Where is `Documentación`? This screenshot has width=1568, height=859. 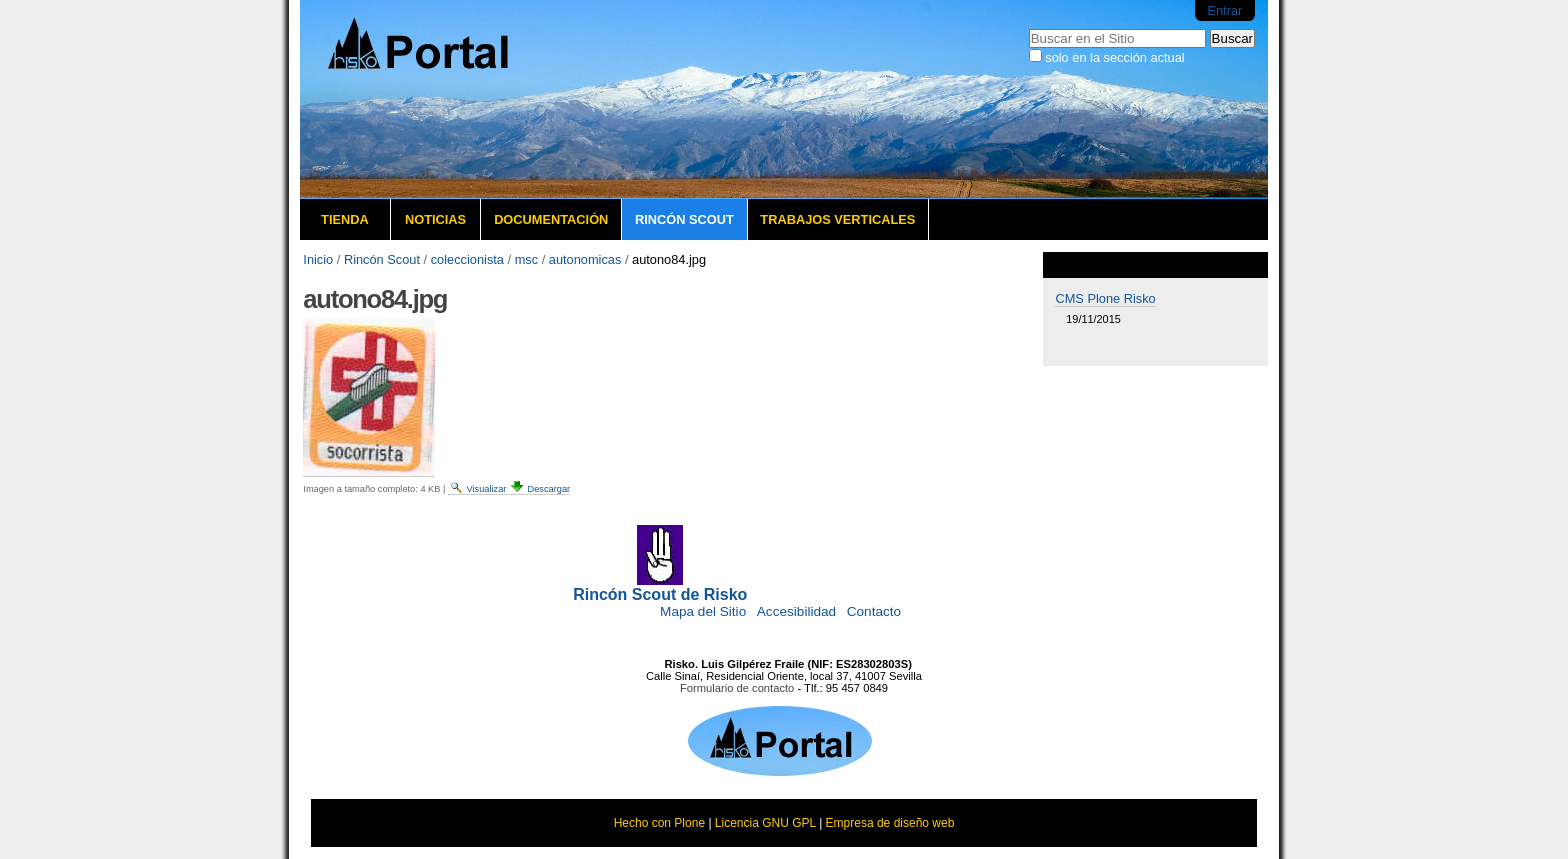 Documentación is located at coordinates (551, 219).